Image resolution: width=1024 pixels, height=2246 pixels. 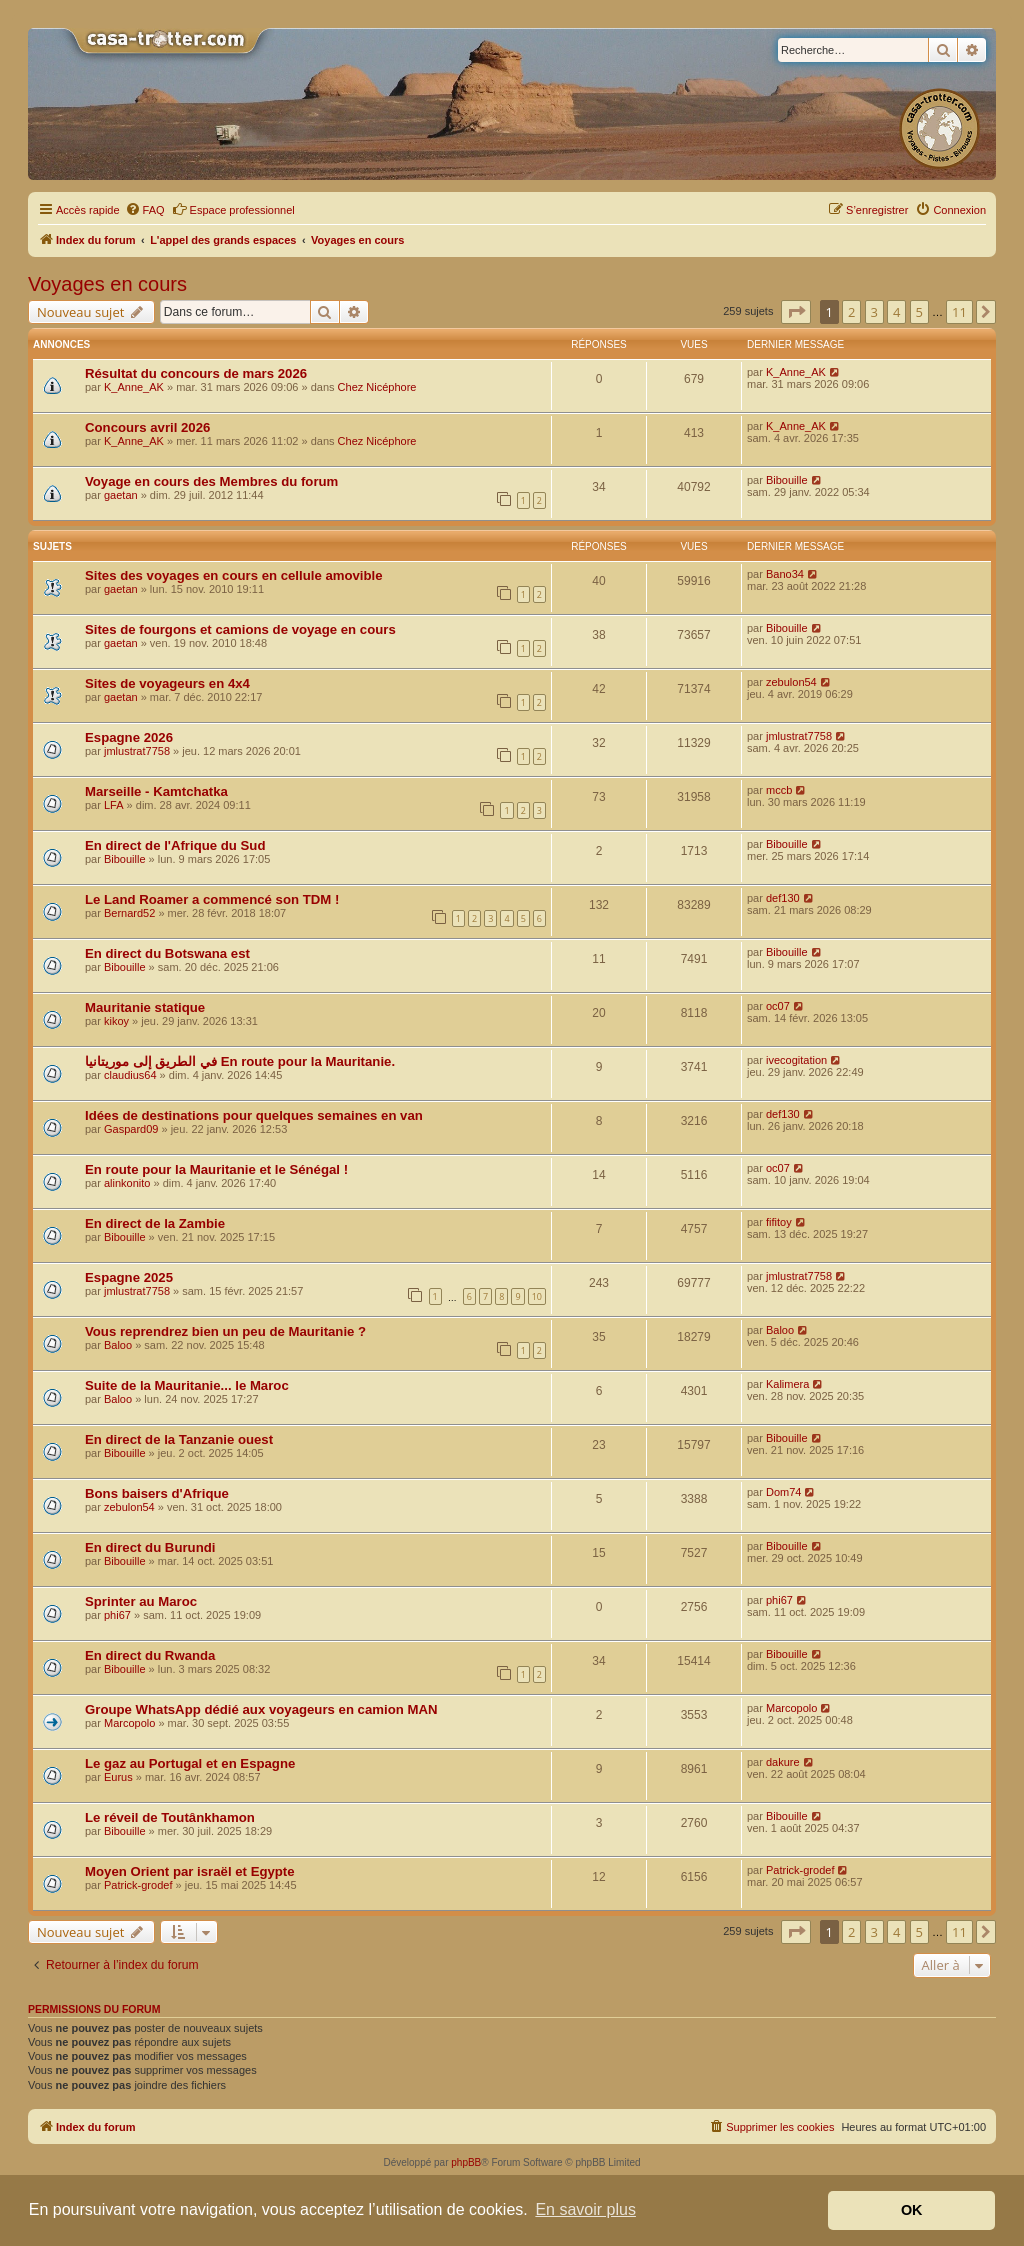 I want to click on Patrick-grodef, so click(x=138, y=1885).